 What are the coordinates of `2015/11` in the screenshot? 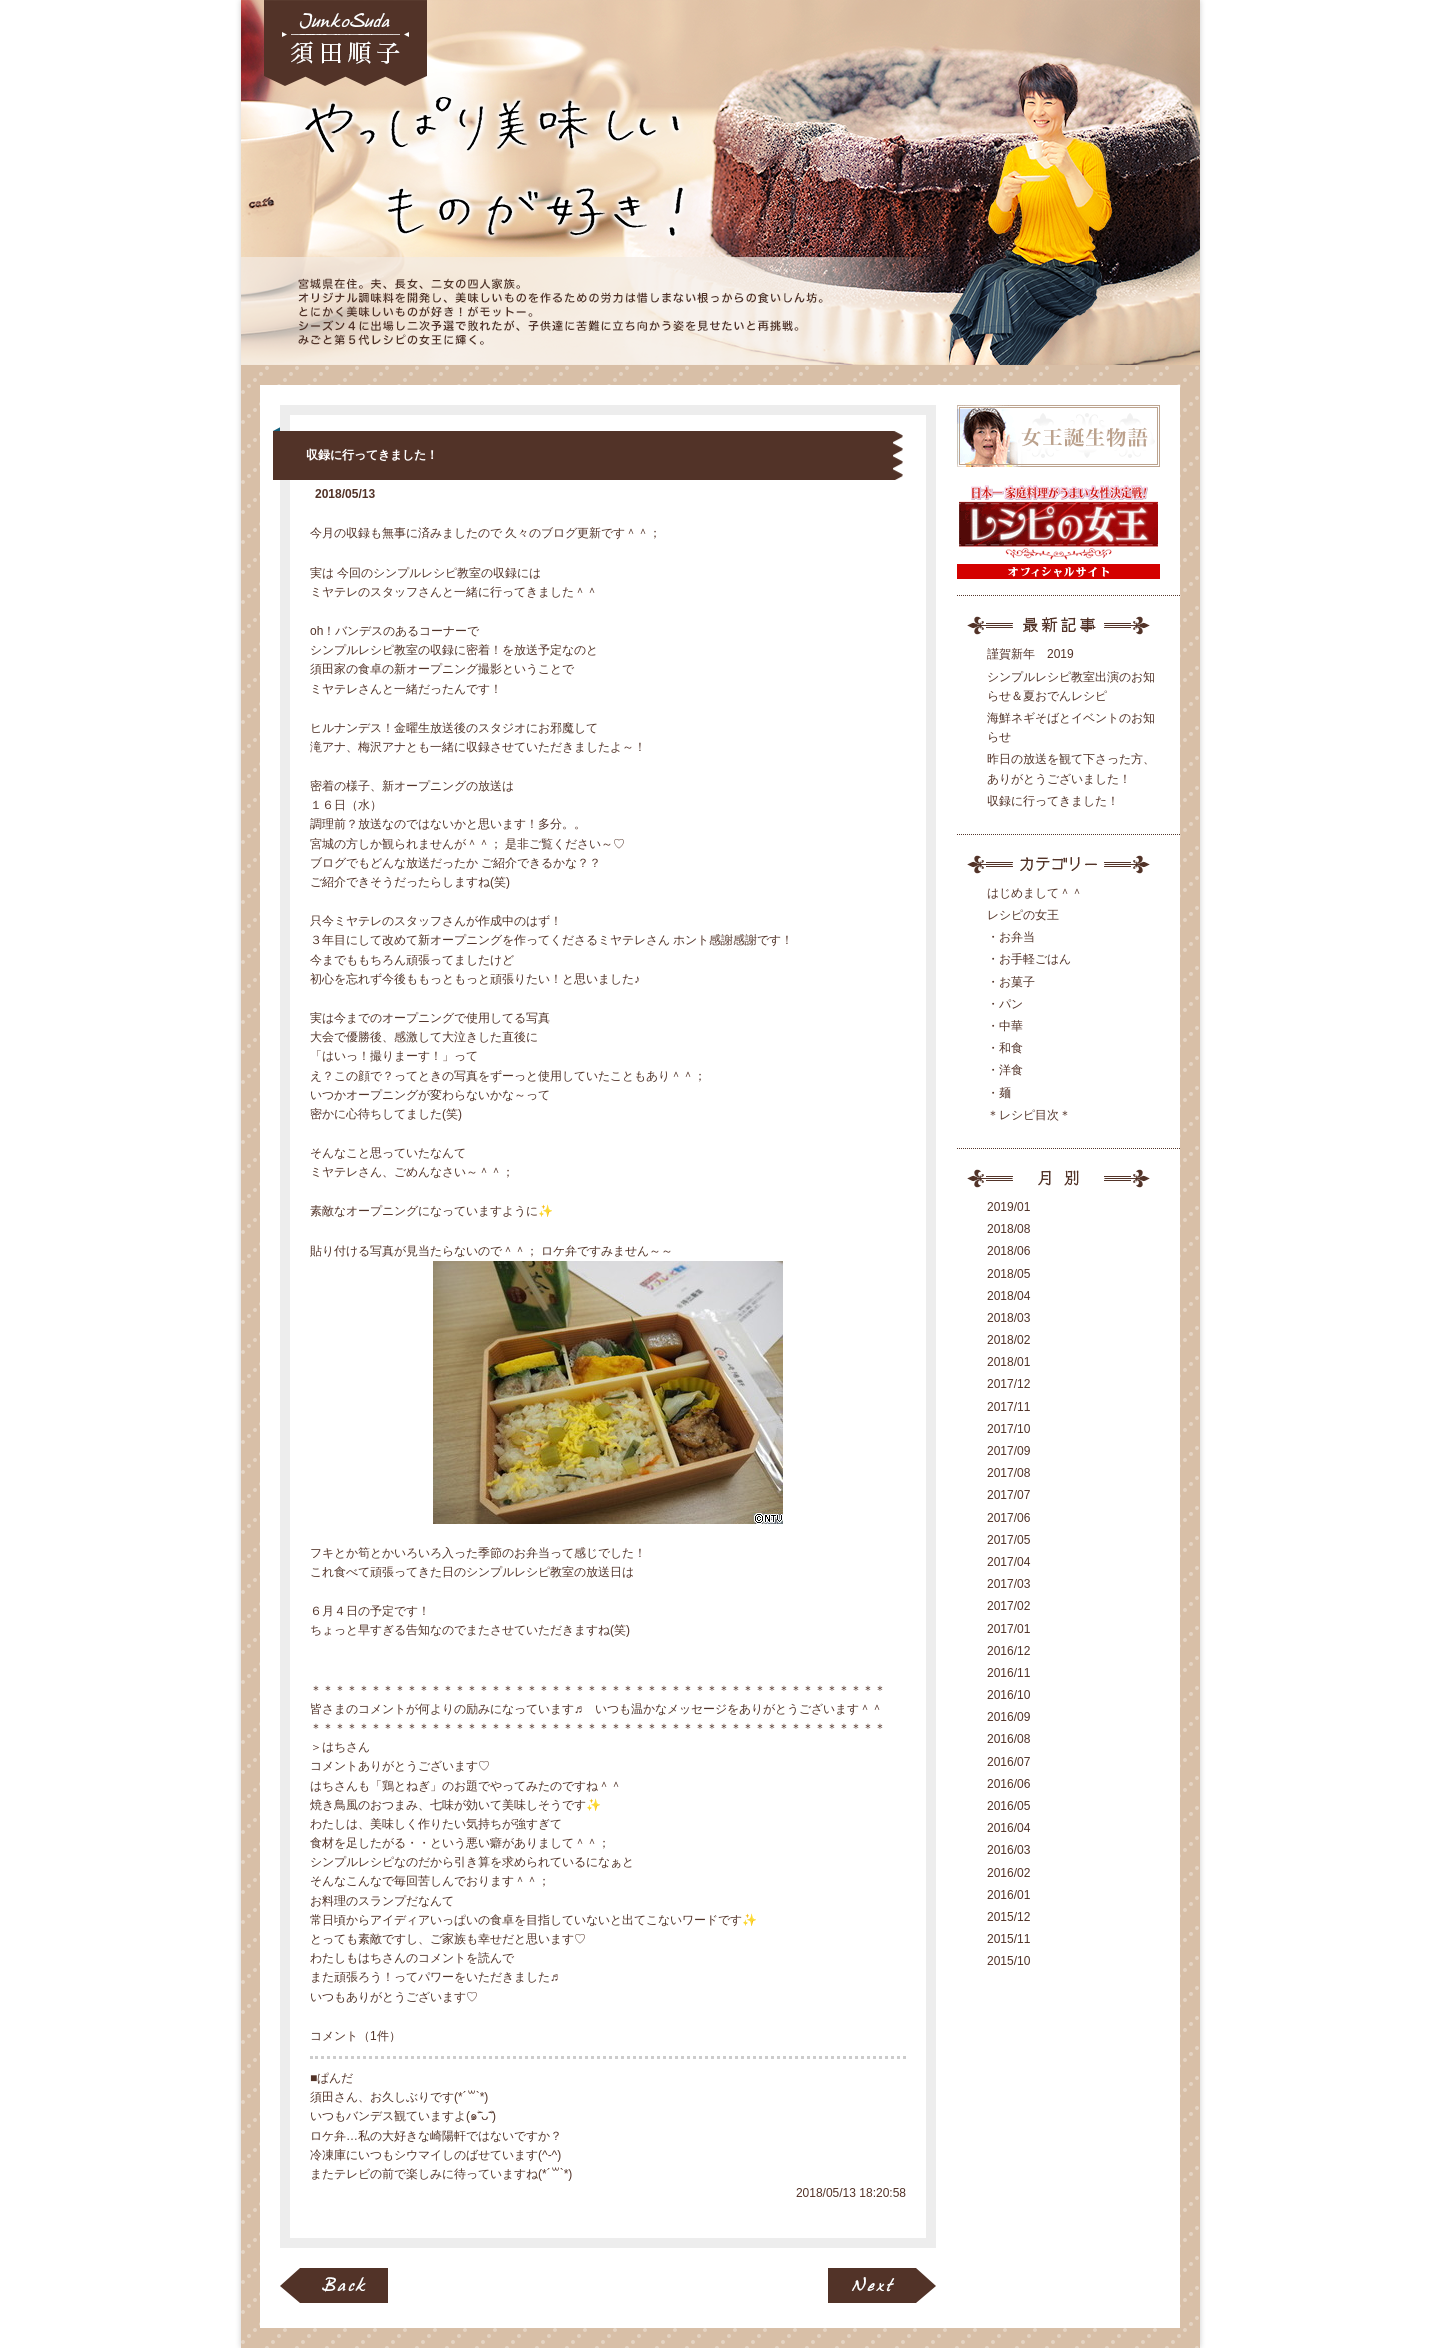 It's located at (1008, 1939).